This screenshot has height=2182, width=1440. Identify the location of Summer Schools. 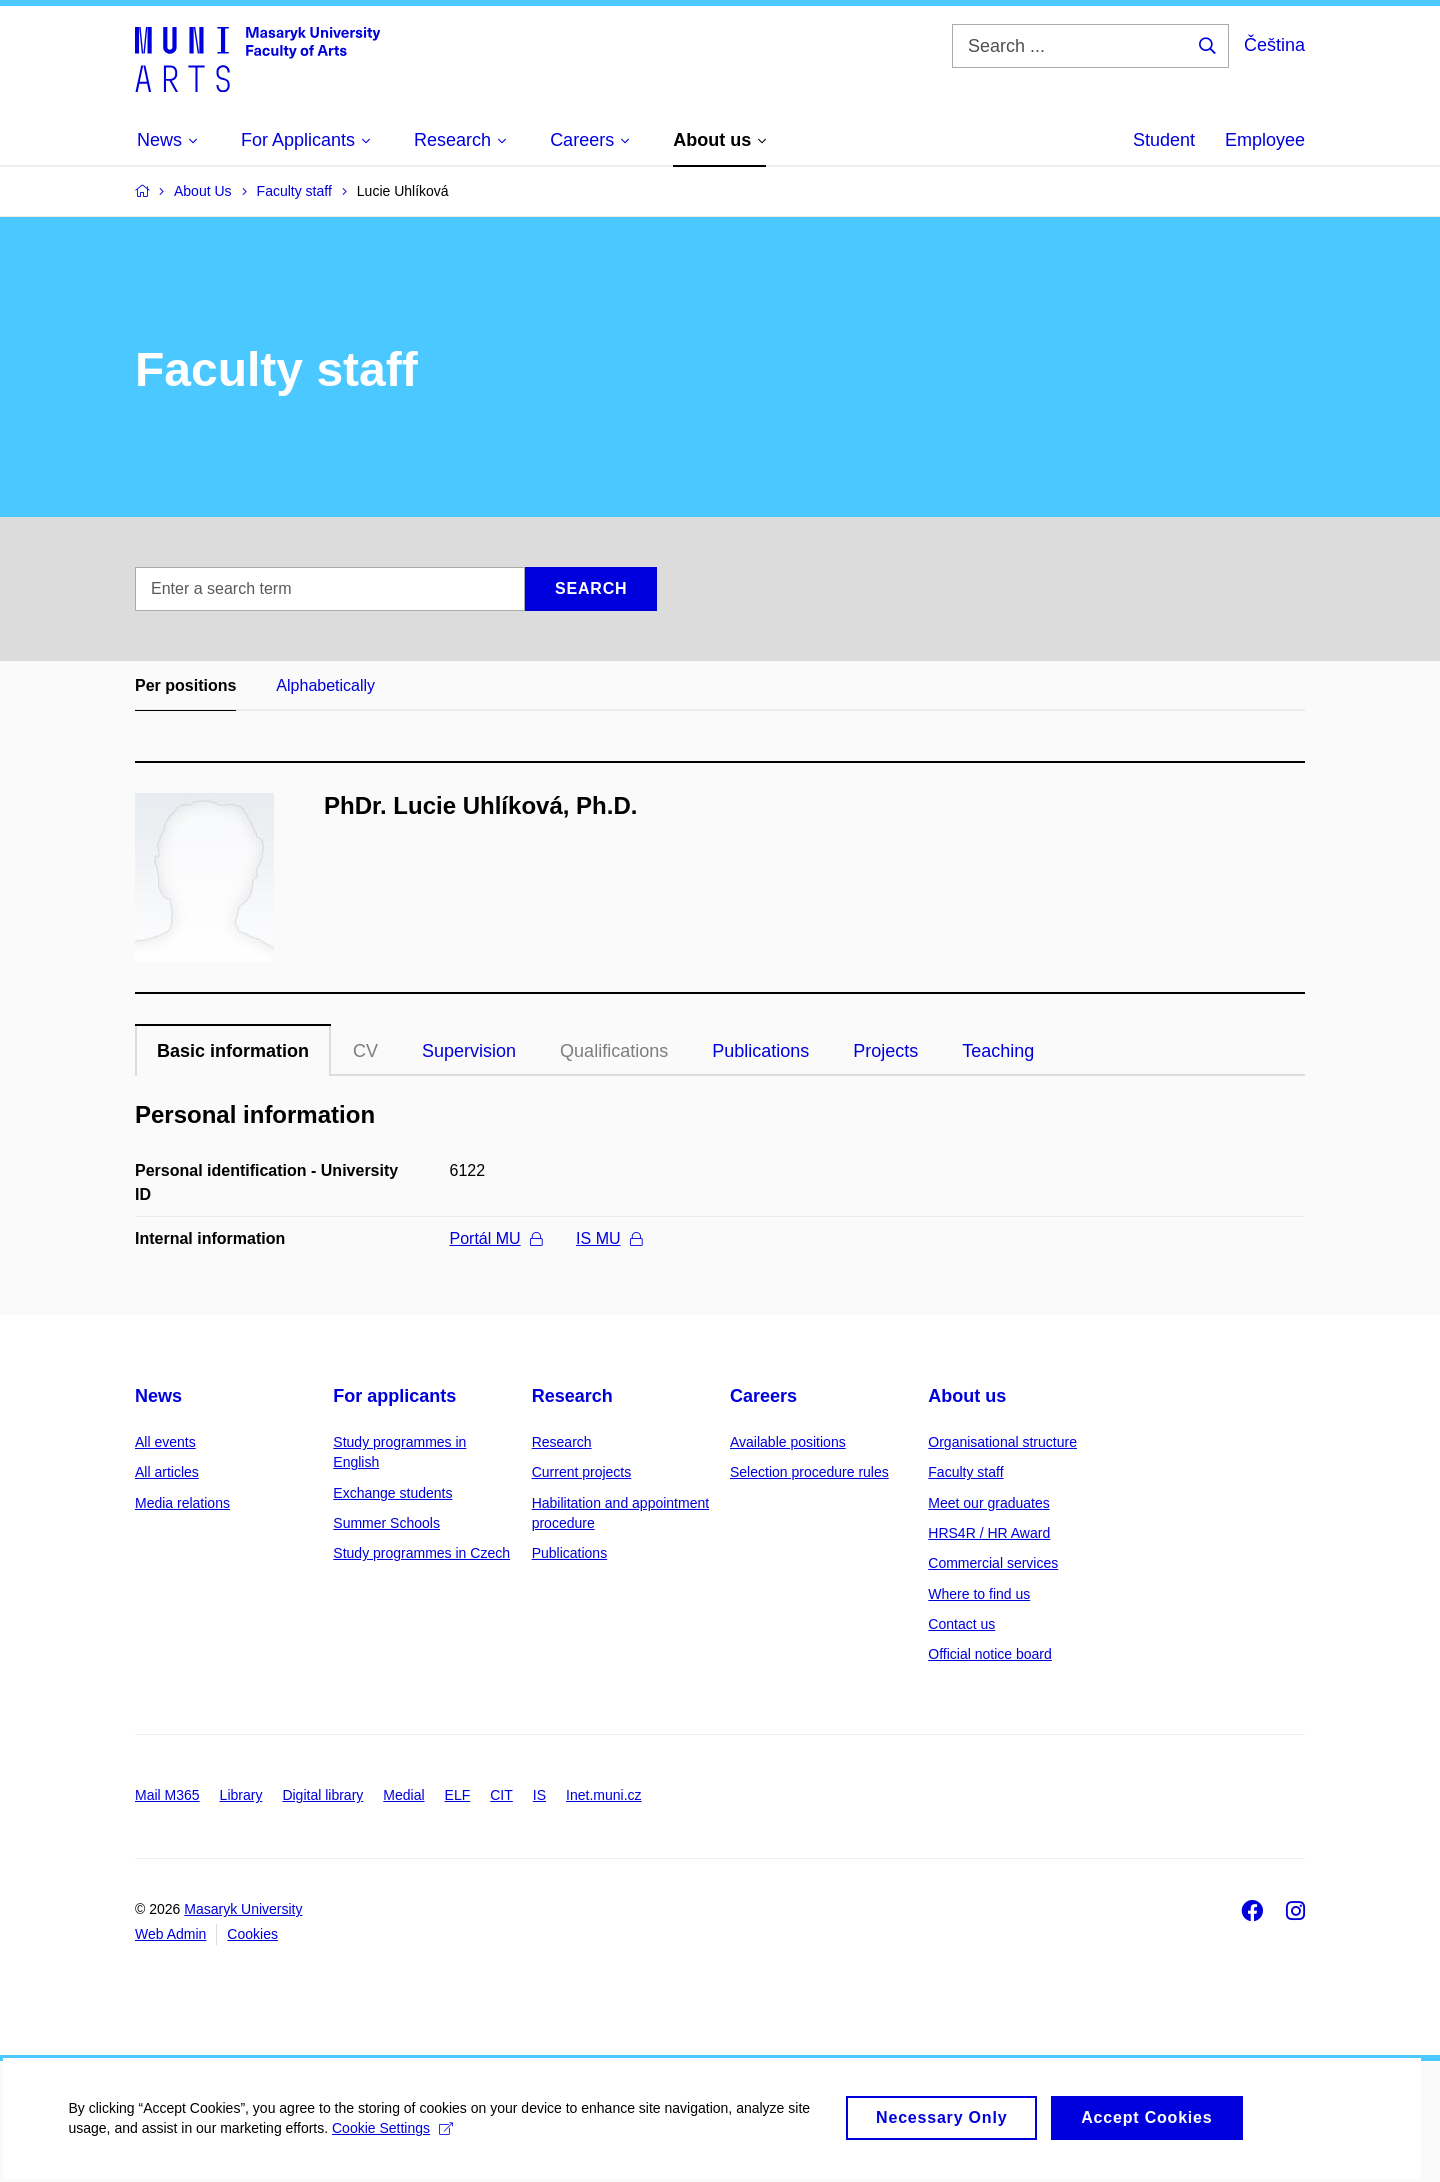
(386, 1523).